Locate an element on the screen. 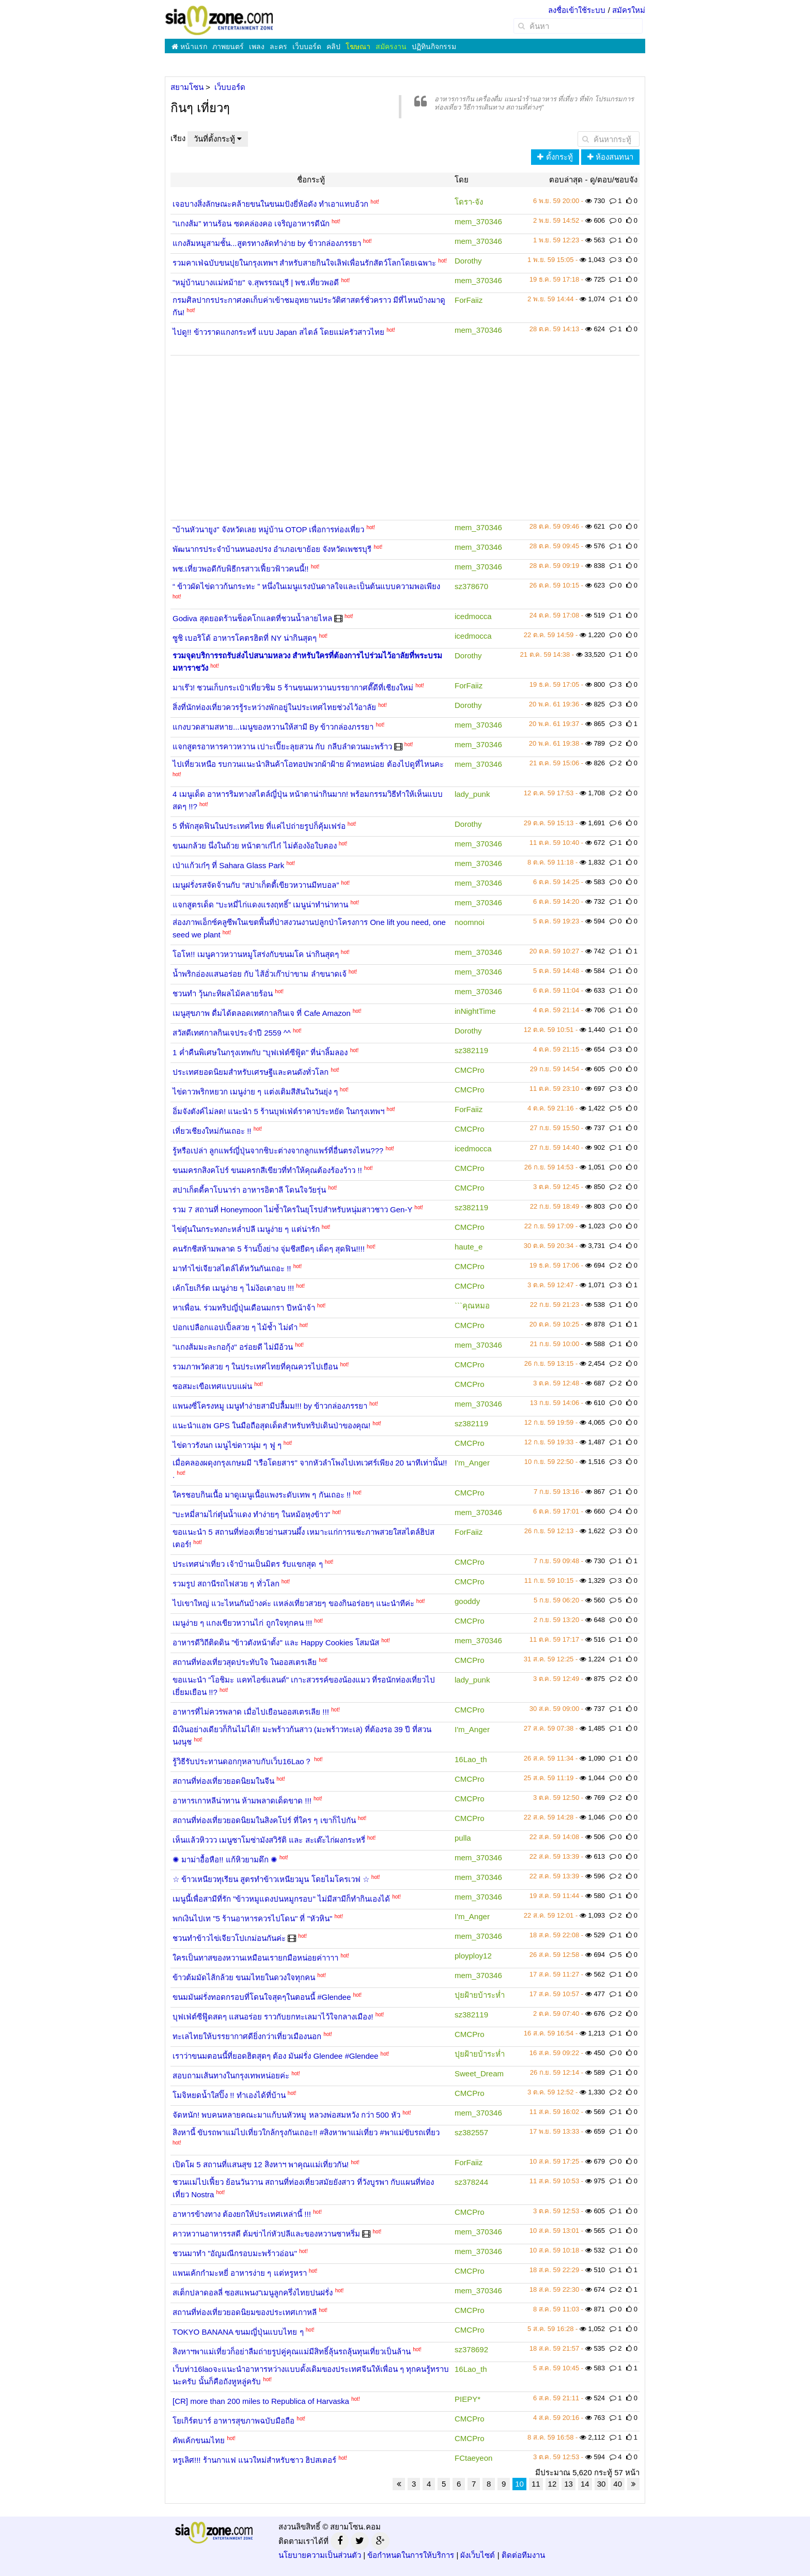 Image resolution: width=810 pixels, height=2576 pixels. โยเกิร์ตบาร์ อาหารสุขภาพฉบับมือถือ is located at coordinates (233, 2420).